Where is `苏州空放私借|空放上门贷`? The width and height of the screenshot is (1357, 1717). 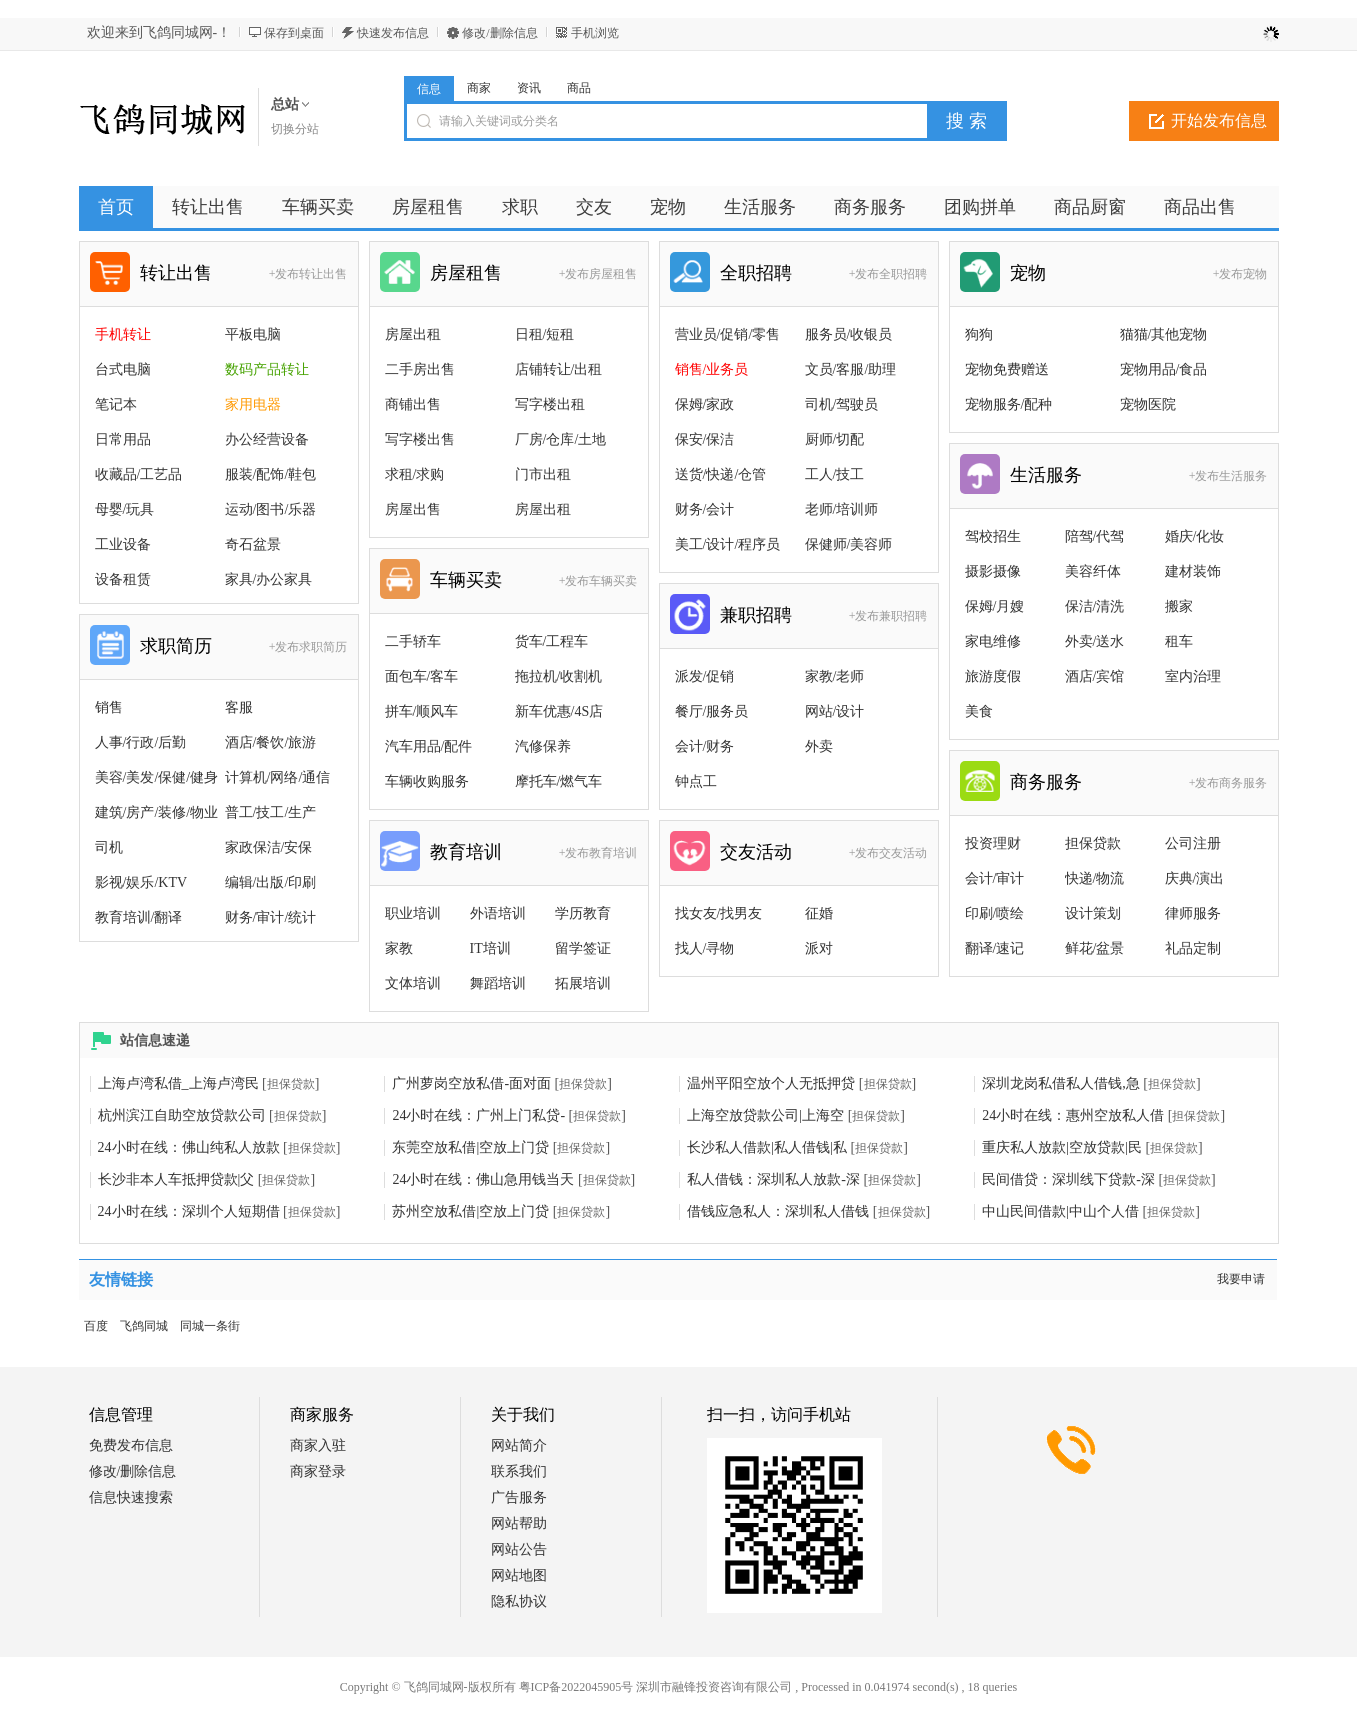 苏州空放私借|空放上门贷 is located at coordinates (470, 1211).